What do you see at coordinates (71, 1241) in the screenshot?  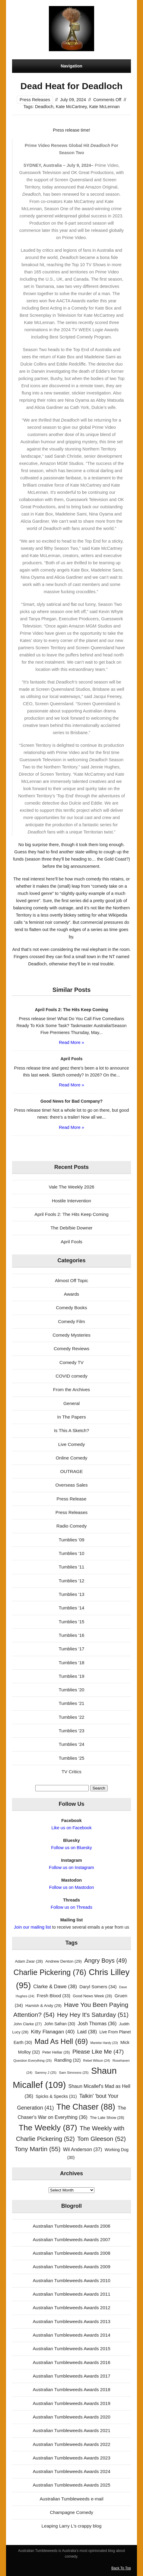 I see `April Fools` at bounding box center [71, 1241].